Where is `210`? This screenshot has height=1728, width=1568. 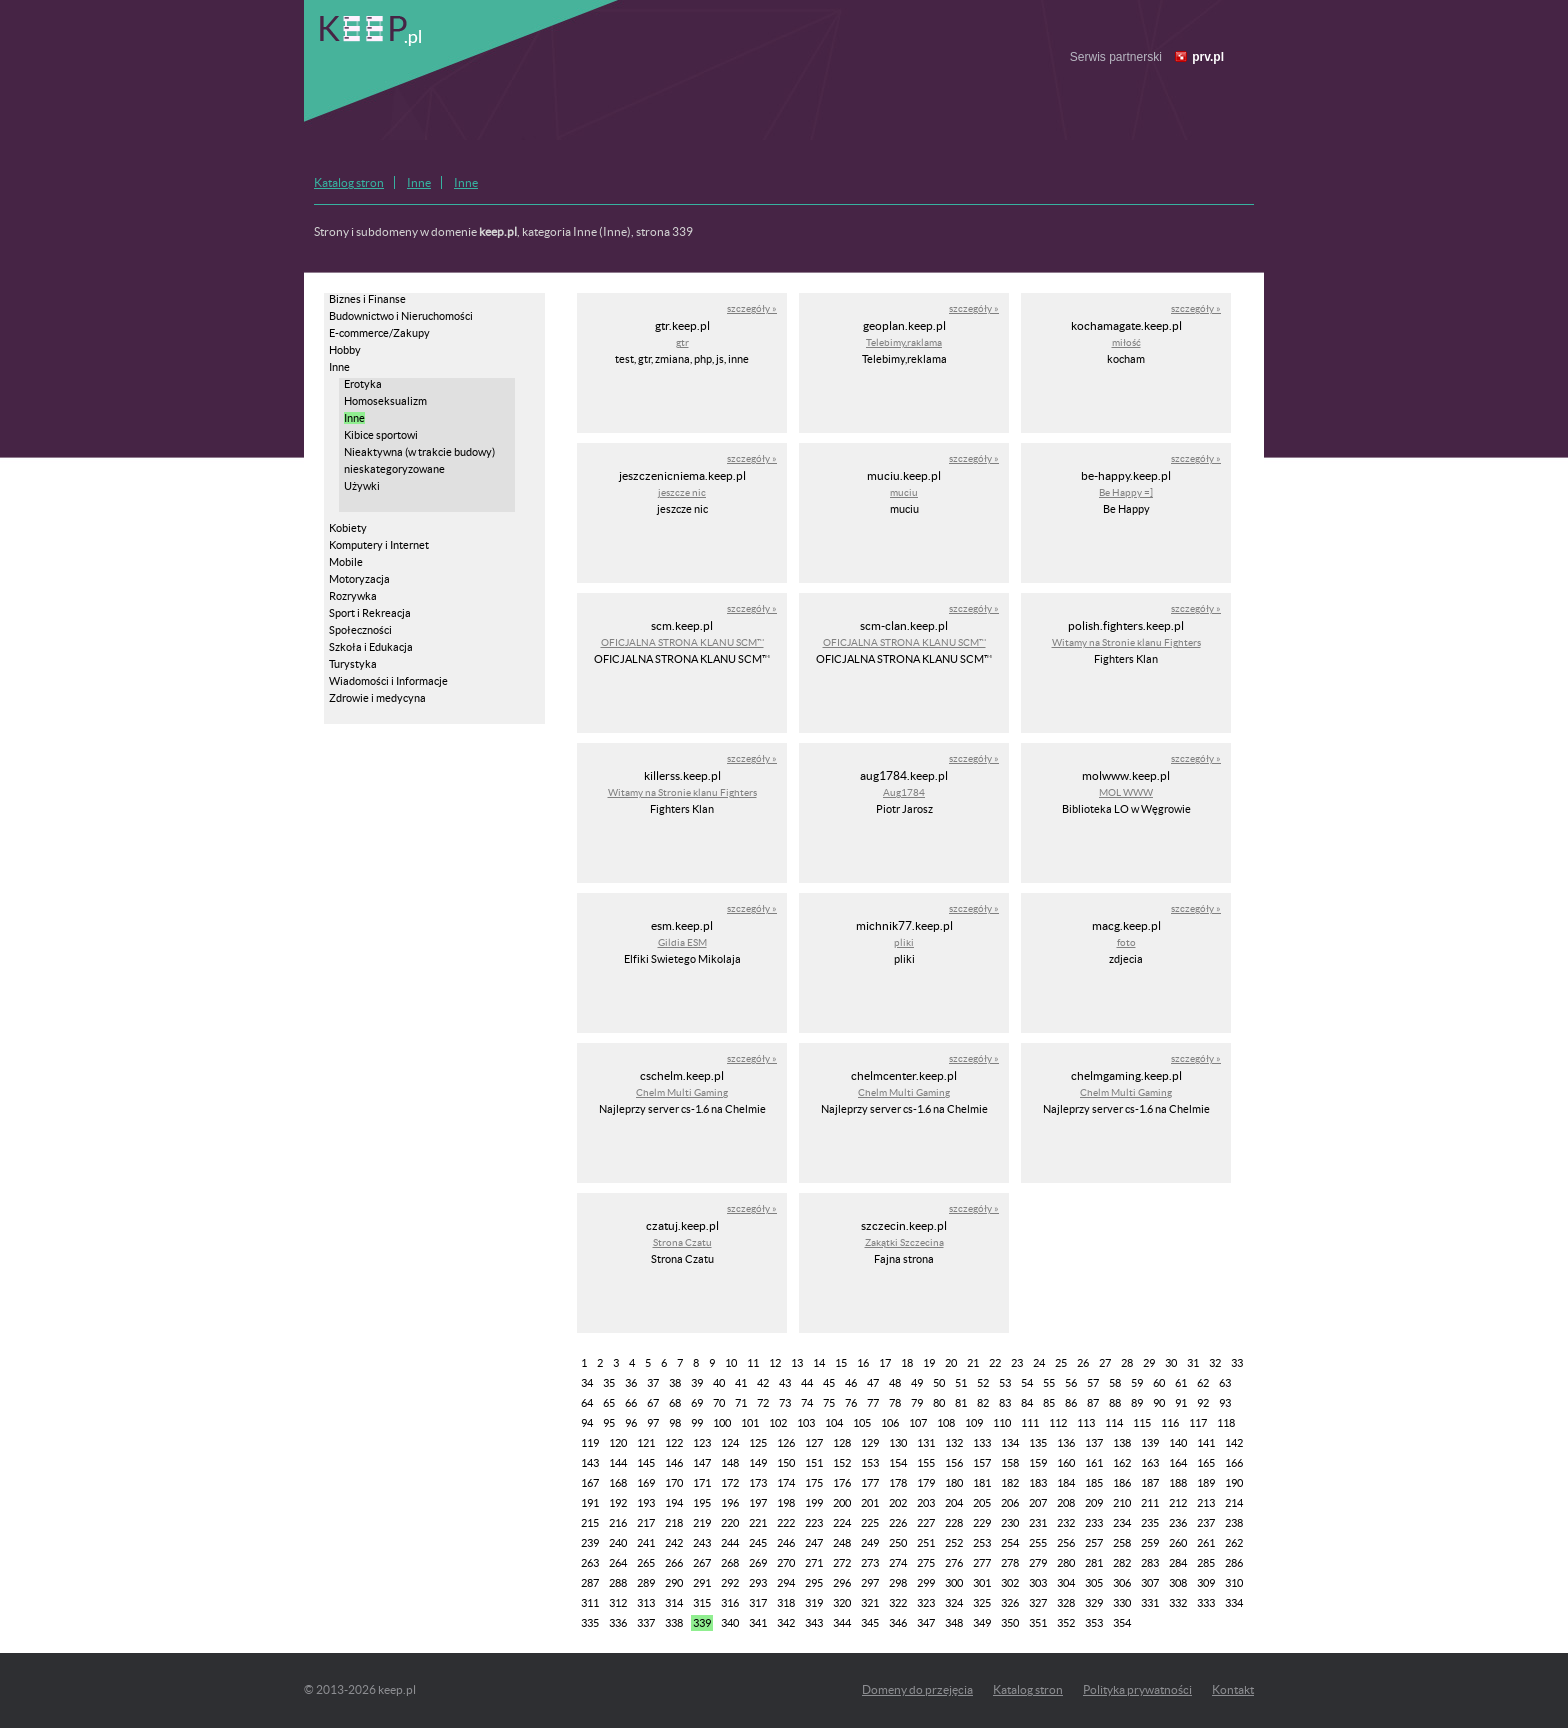 210 is located at coordinates (1122, 1503).